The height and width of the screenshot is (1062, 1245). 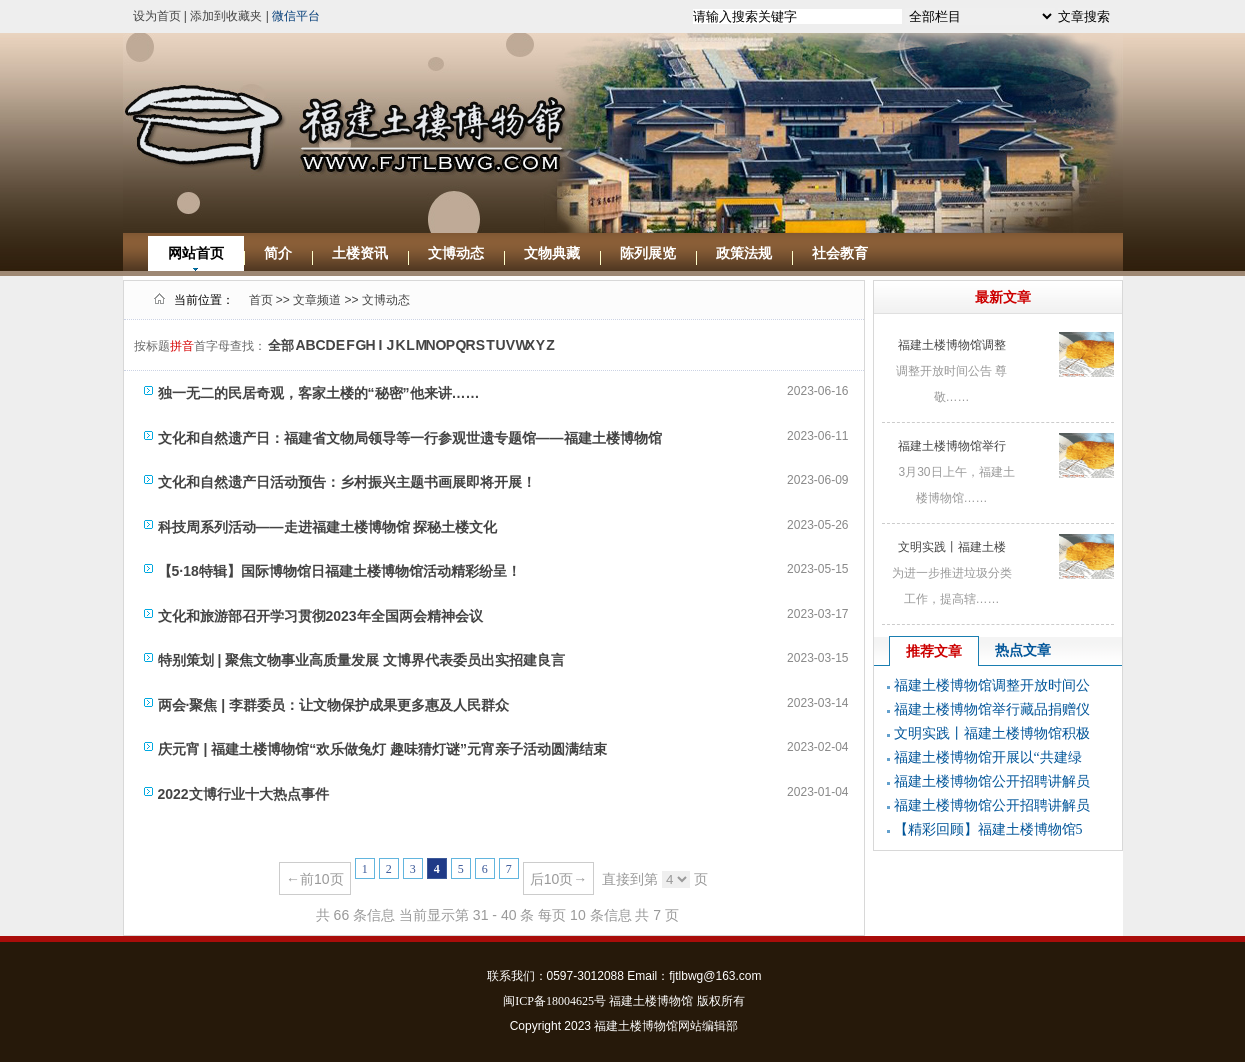 I want to click on 微信平台, so click(x=296, y=16).